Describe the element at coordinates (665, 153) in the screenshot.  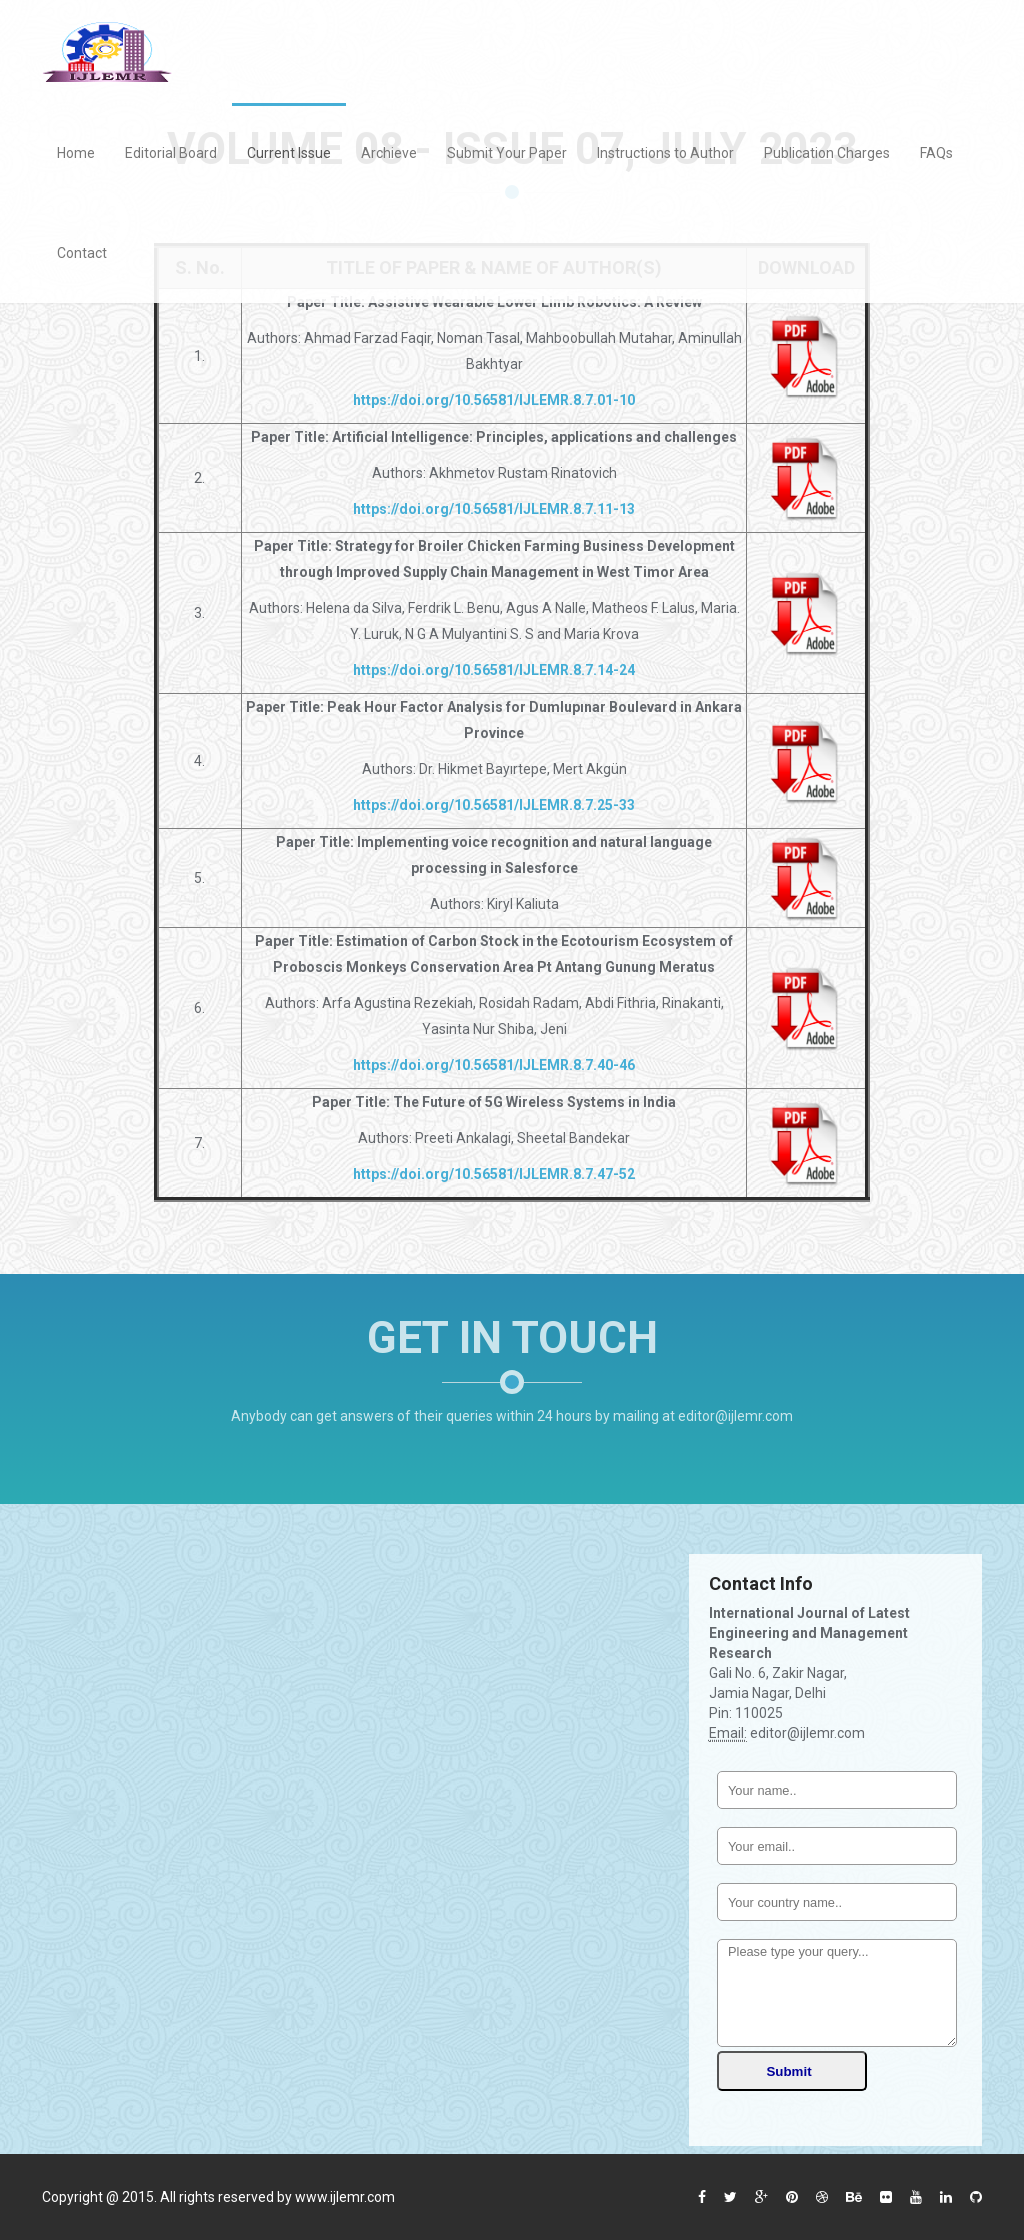
I see `Instructions to Author` at that location.